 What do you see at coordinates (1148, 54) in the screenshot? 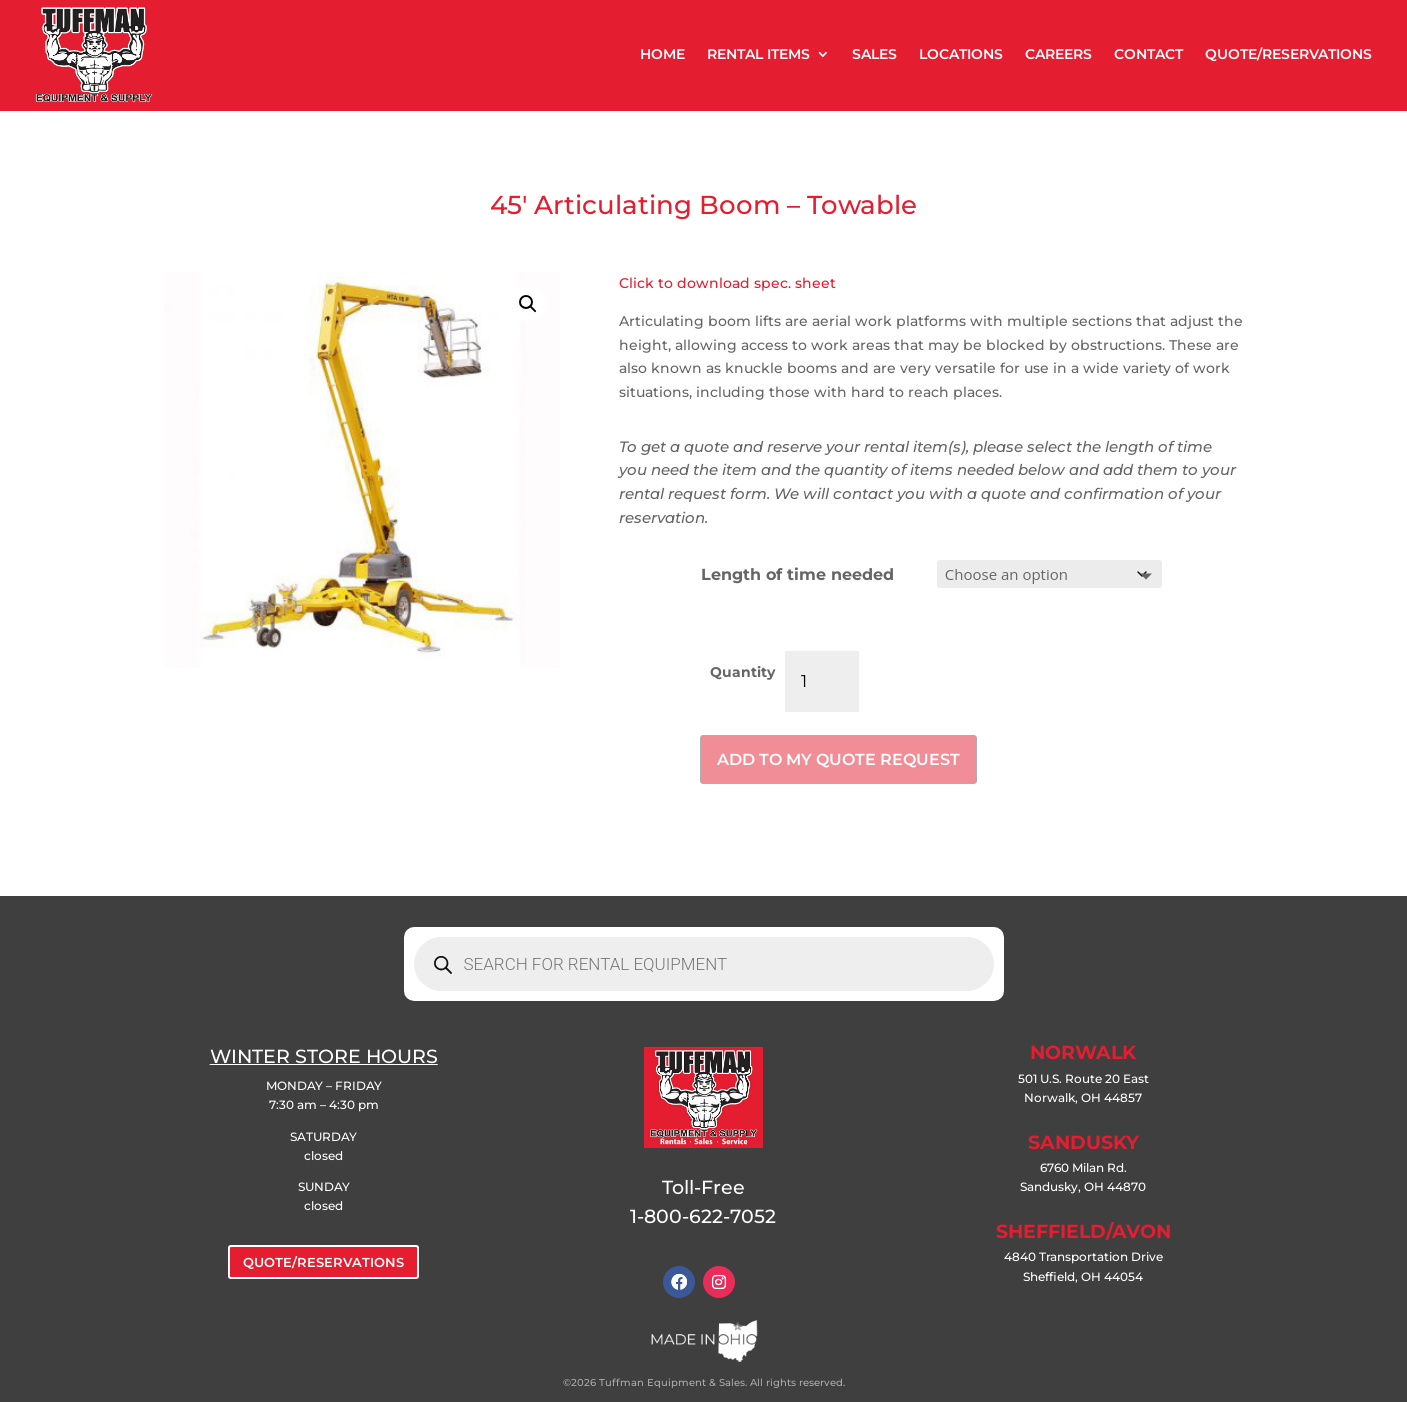
I see `CONTACT` at bounding box center [1148, 54].